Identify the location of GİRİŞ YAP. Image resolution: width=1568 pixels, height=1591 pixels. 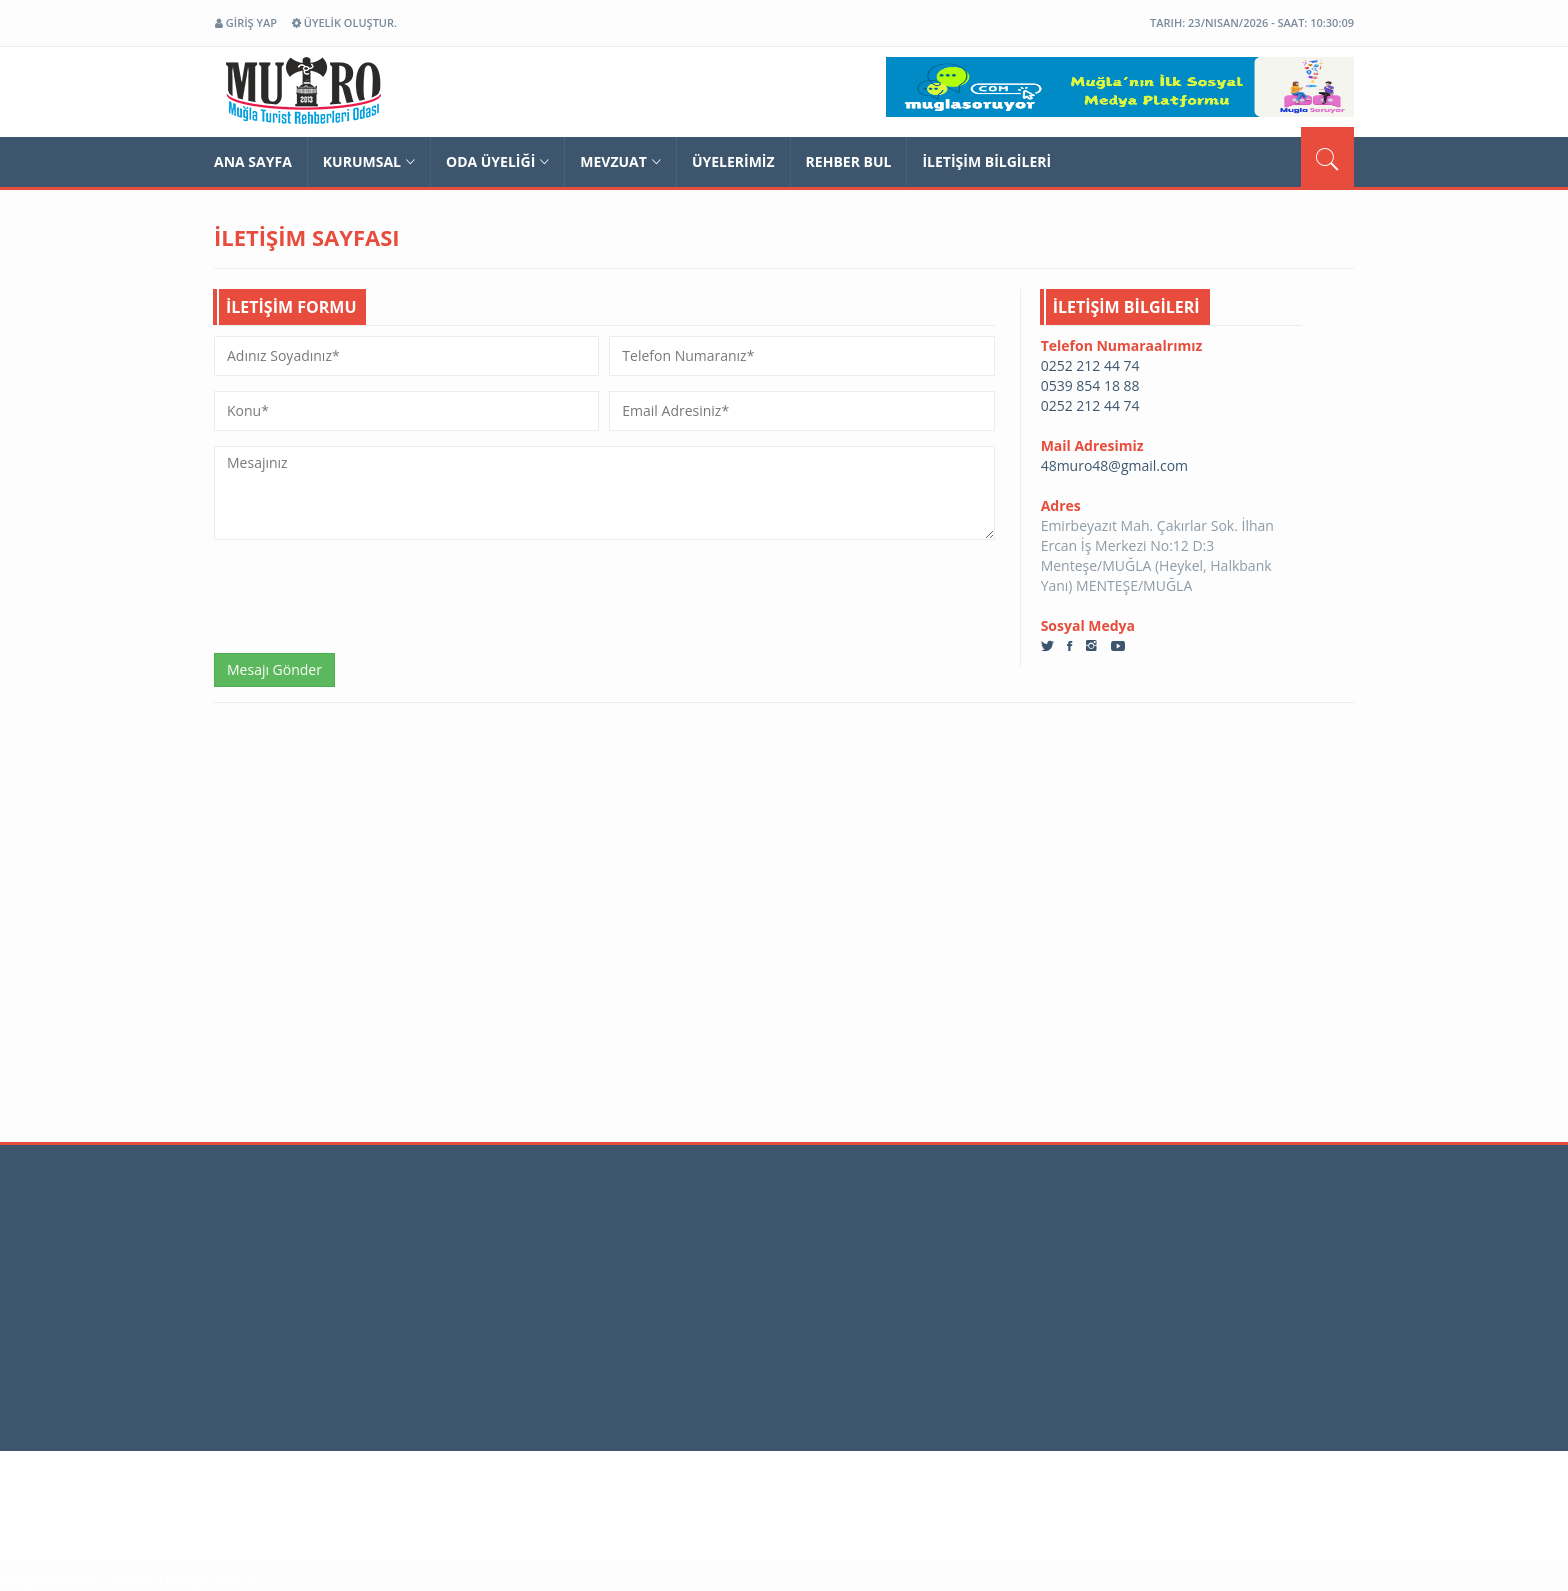
(246, 22).